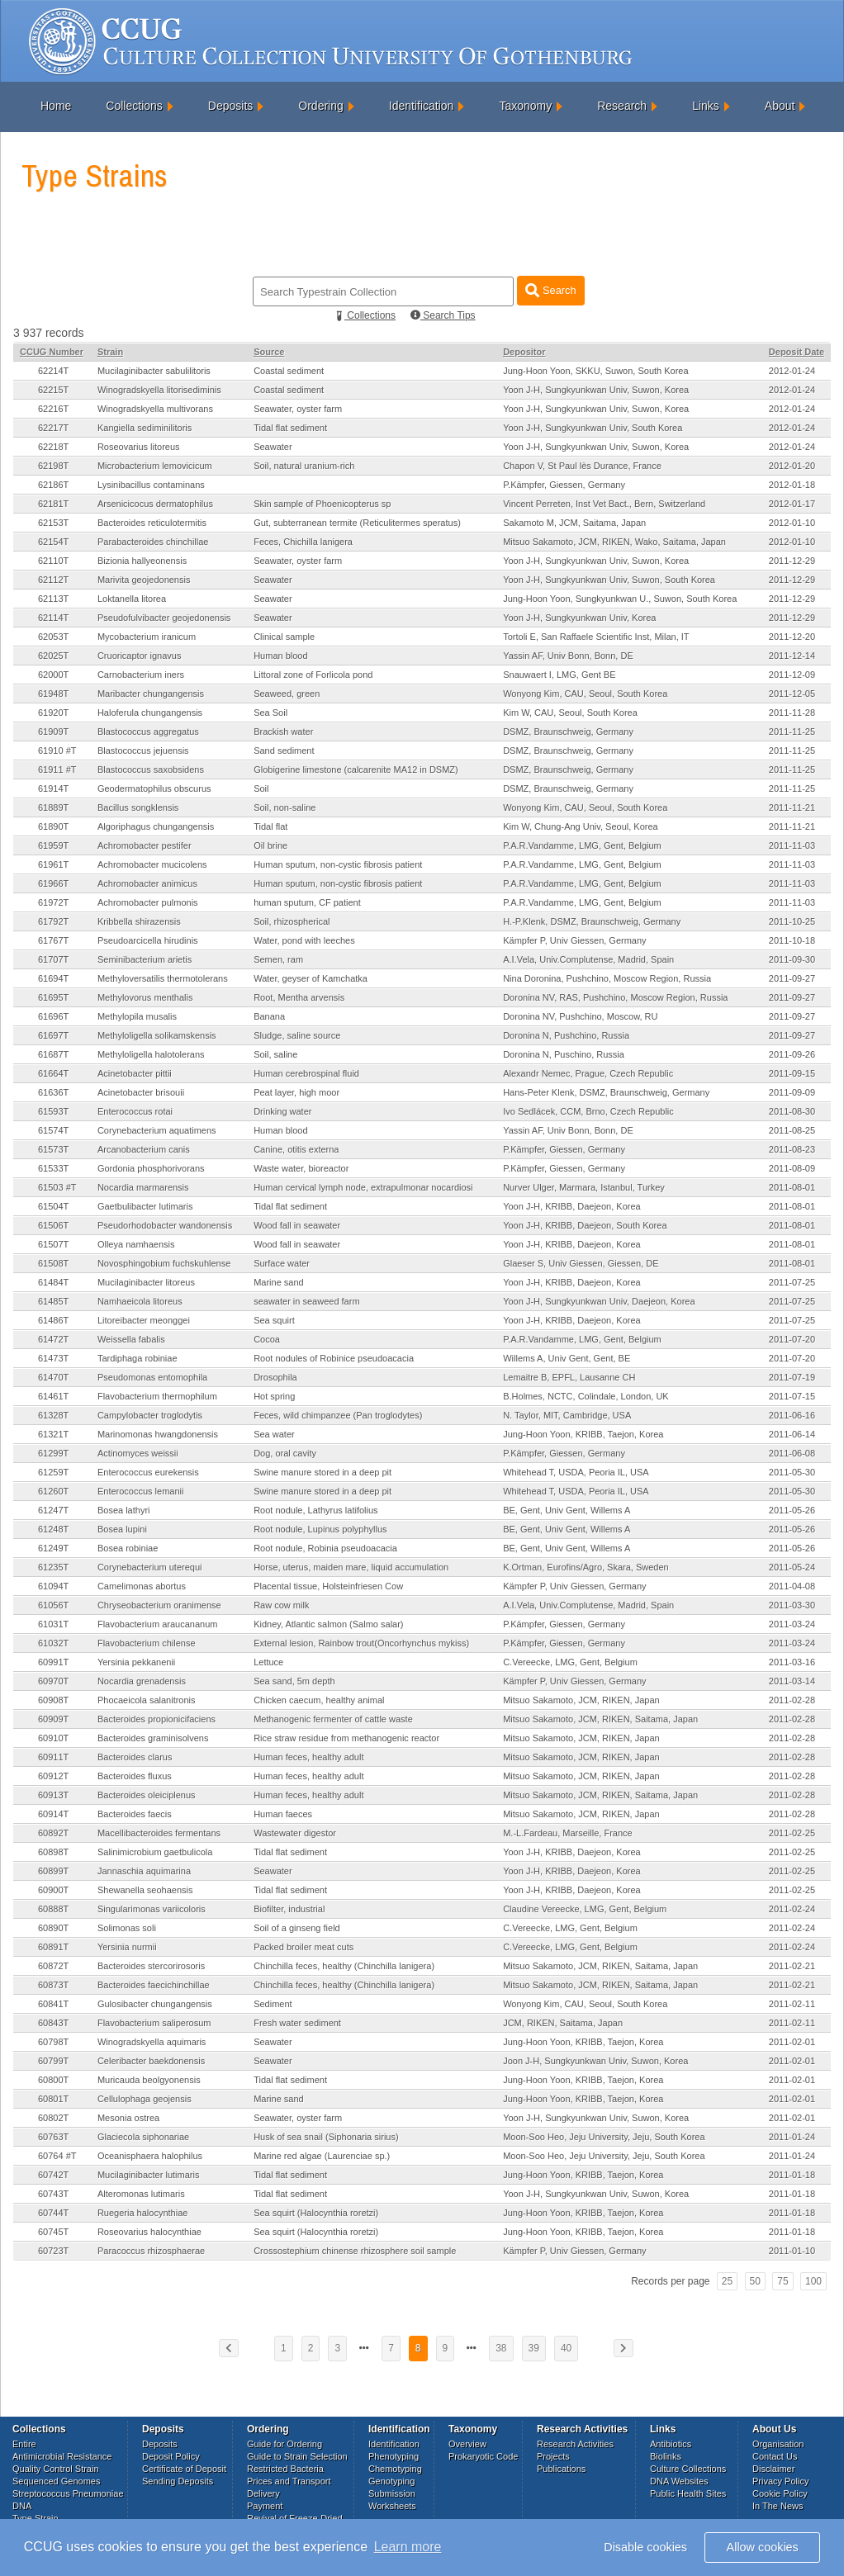  What do you see at coordinates (53, 1339) in the screenshot?
I see `61472T` at bounding box center [53, 1339].